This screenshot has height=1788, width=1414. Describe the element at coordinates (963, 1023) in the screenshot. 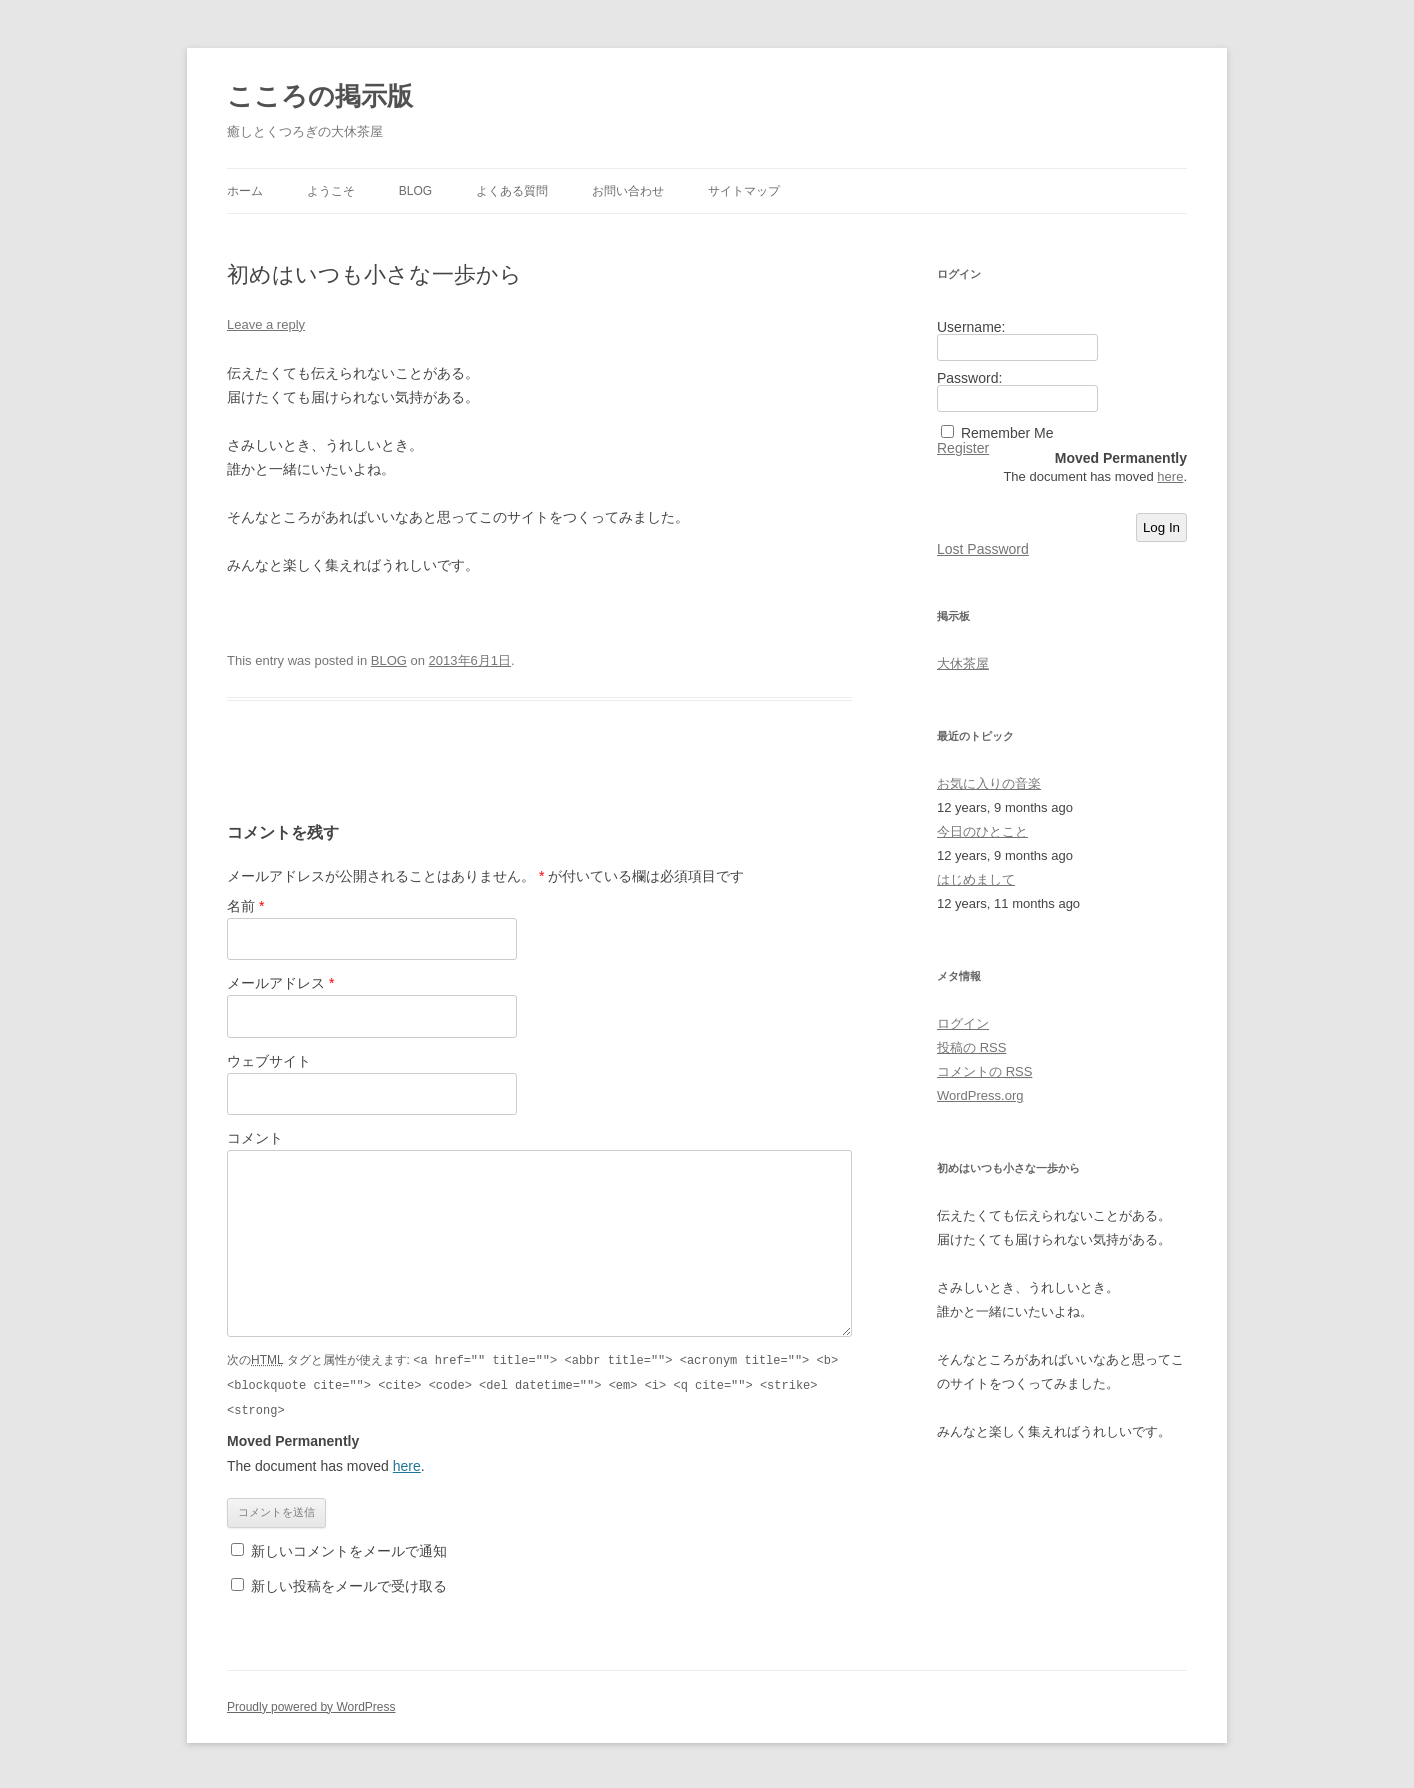

I see `ログイン` at that location.